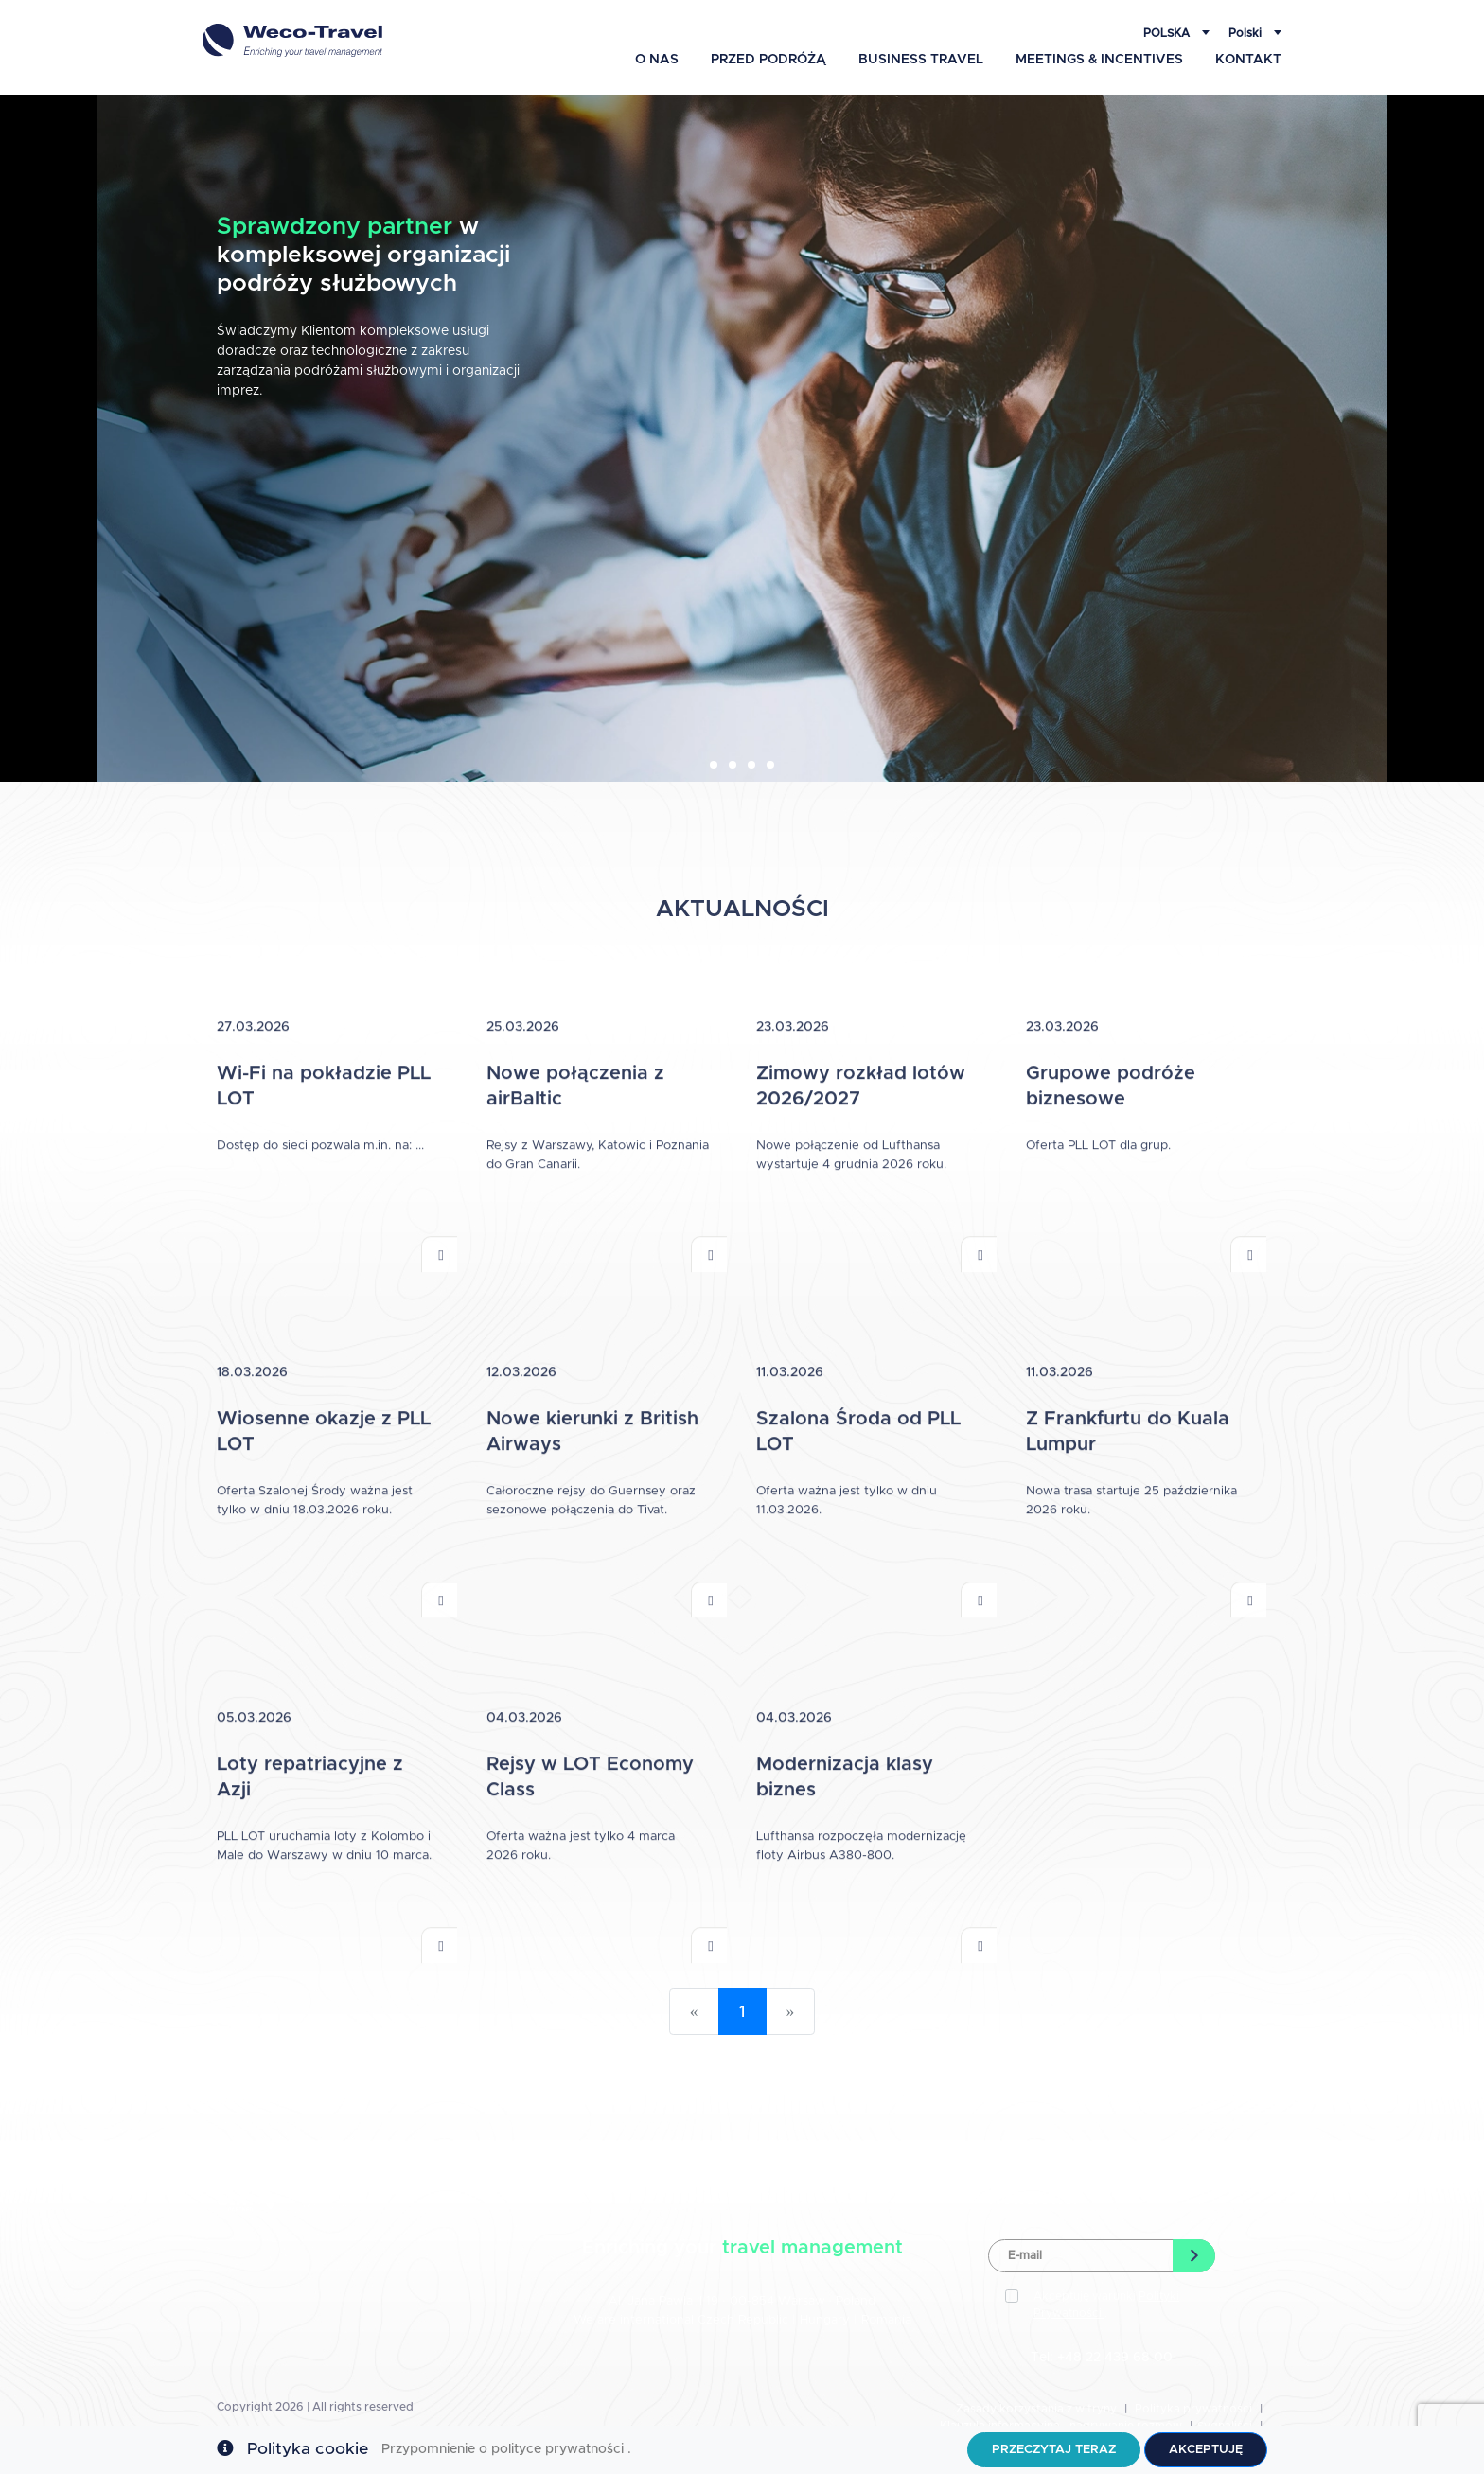  Describe the element at coordinates (1206, 2450) in the screenshot. I see `Akceptuję` at that location.